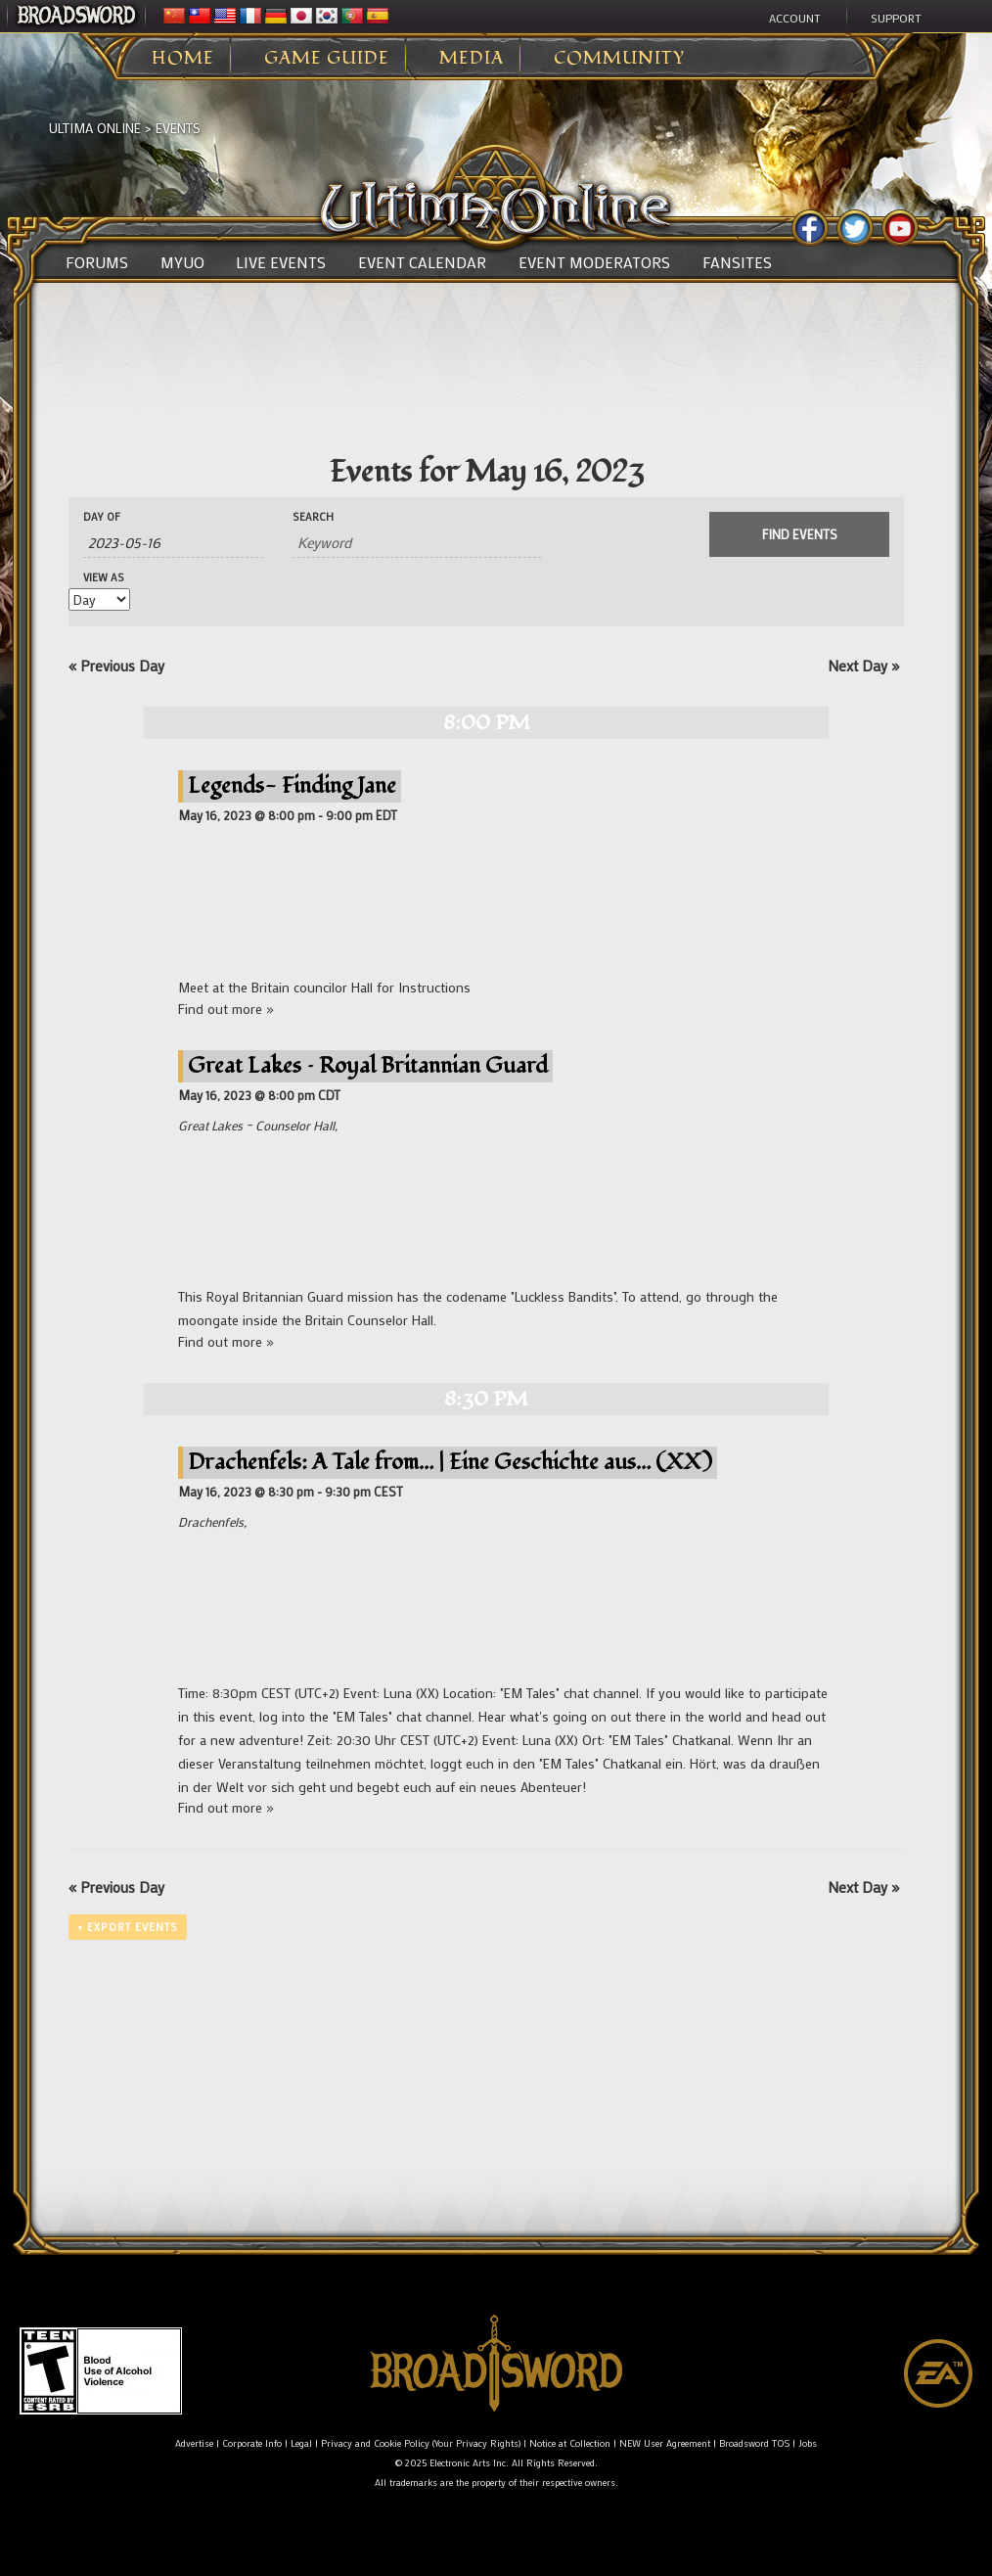 The height and width of the screenshot is (2576, 992). I want to click on Support, so click(896, 17).